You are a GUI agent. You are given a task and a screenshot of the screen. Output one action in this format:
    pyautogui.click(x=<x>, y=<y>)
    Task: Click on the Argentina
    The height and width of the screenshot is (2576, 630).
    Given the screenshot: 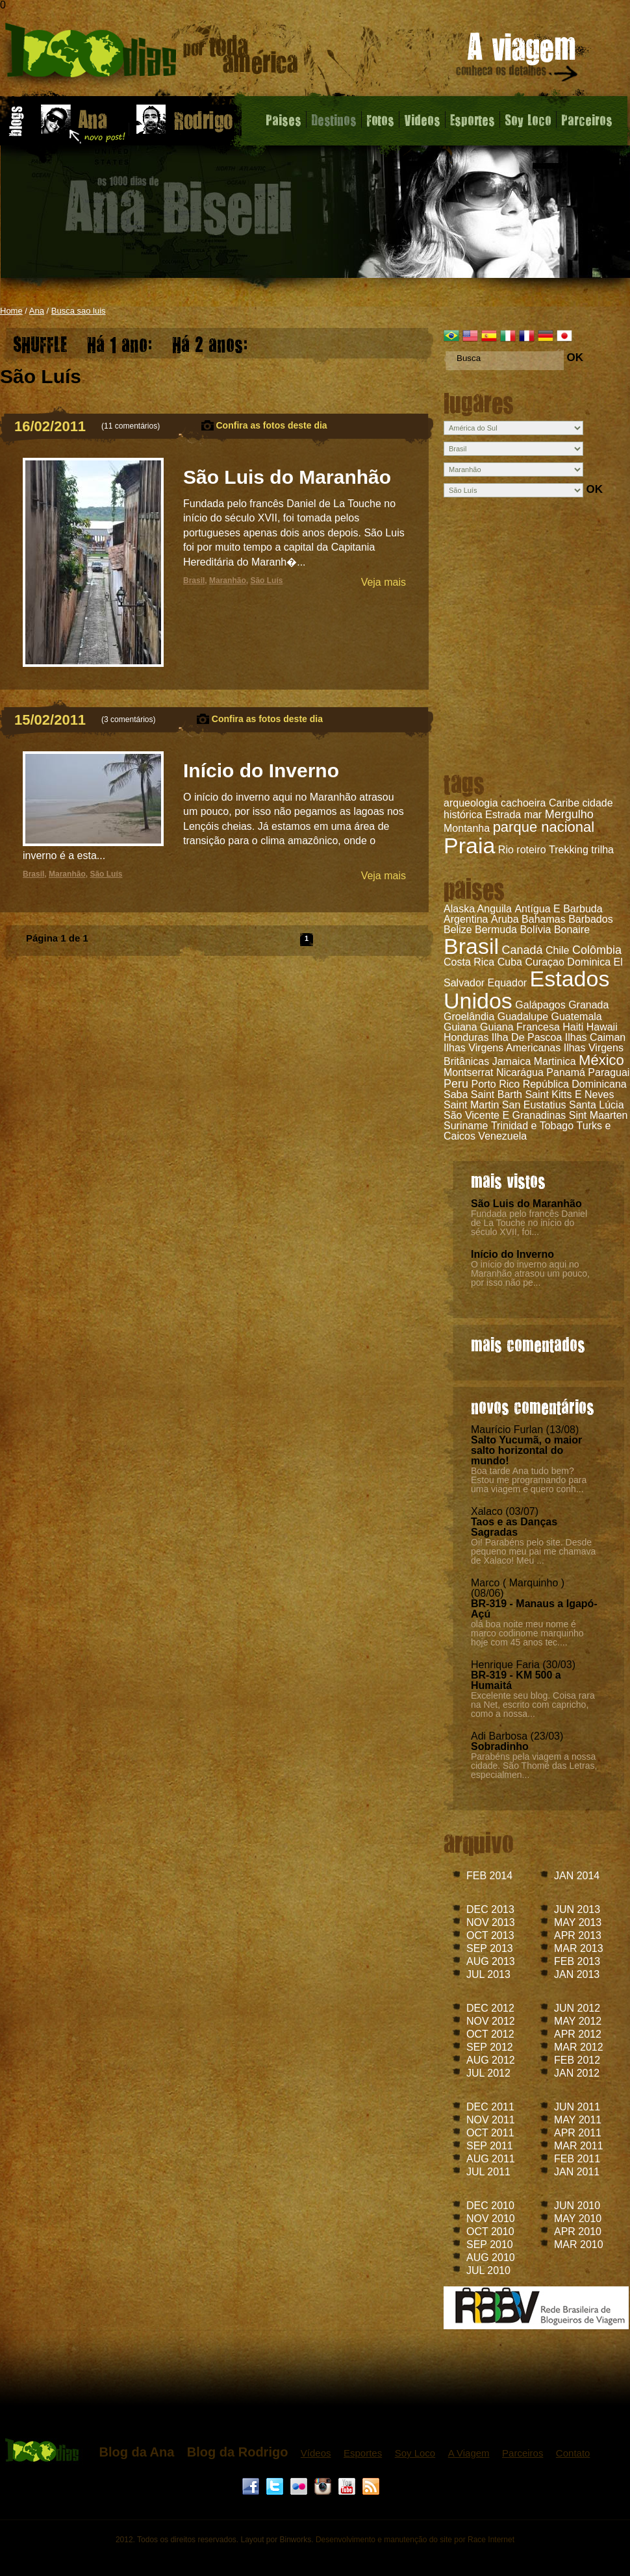 What is the action you would take?
    pyautogui.click(x=466, y=919)
    